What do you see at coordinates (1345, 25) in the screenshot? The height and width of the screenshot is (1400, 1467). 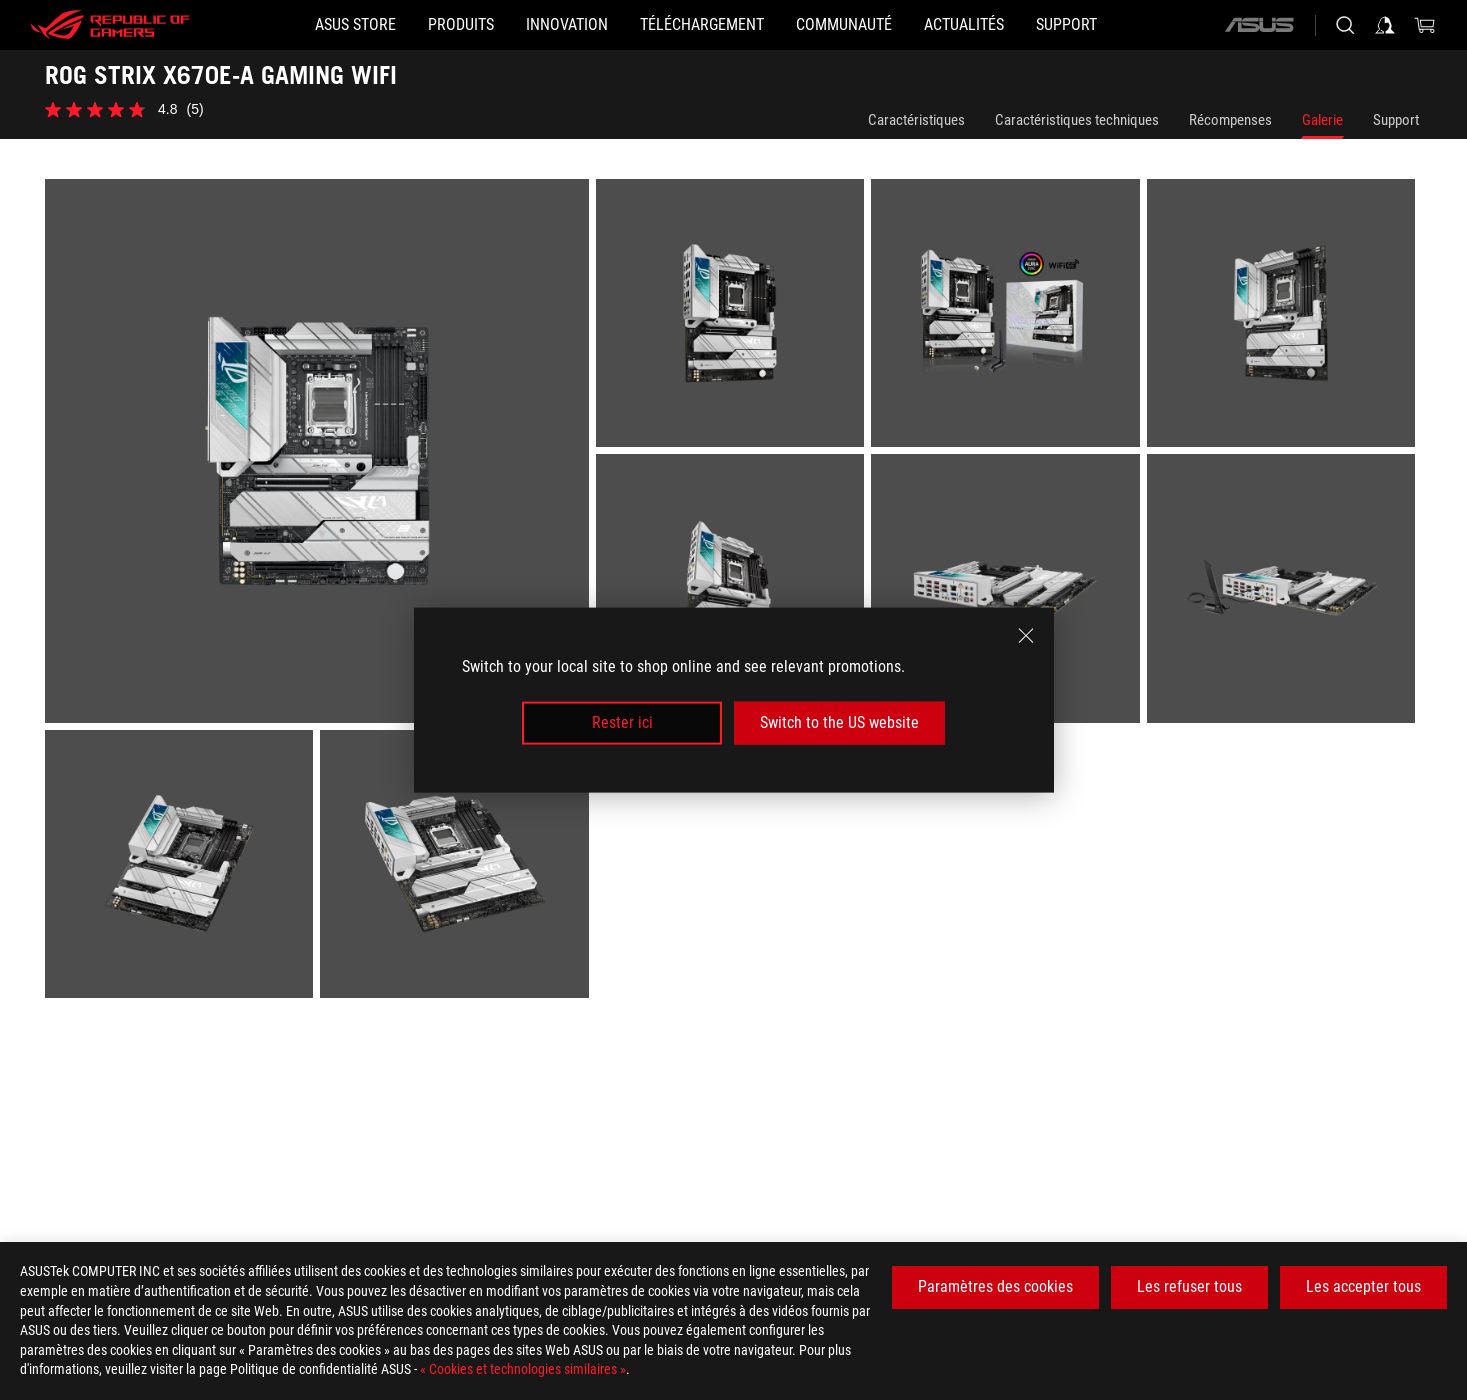 I see `[Rechercher, taper et entrer pour lancer la recherche]` at bounding box center [1345, 25].